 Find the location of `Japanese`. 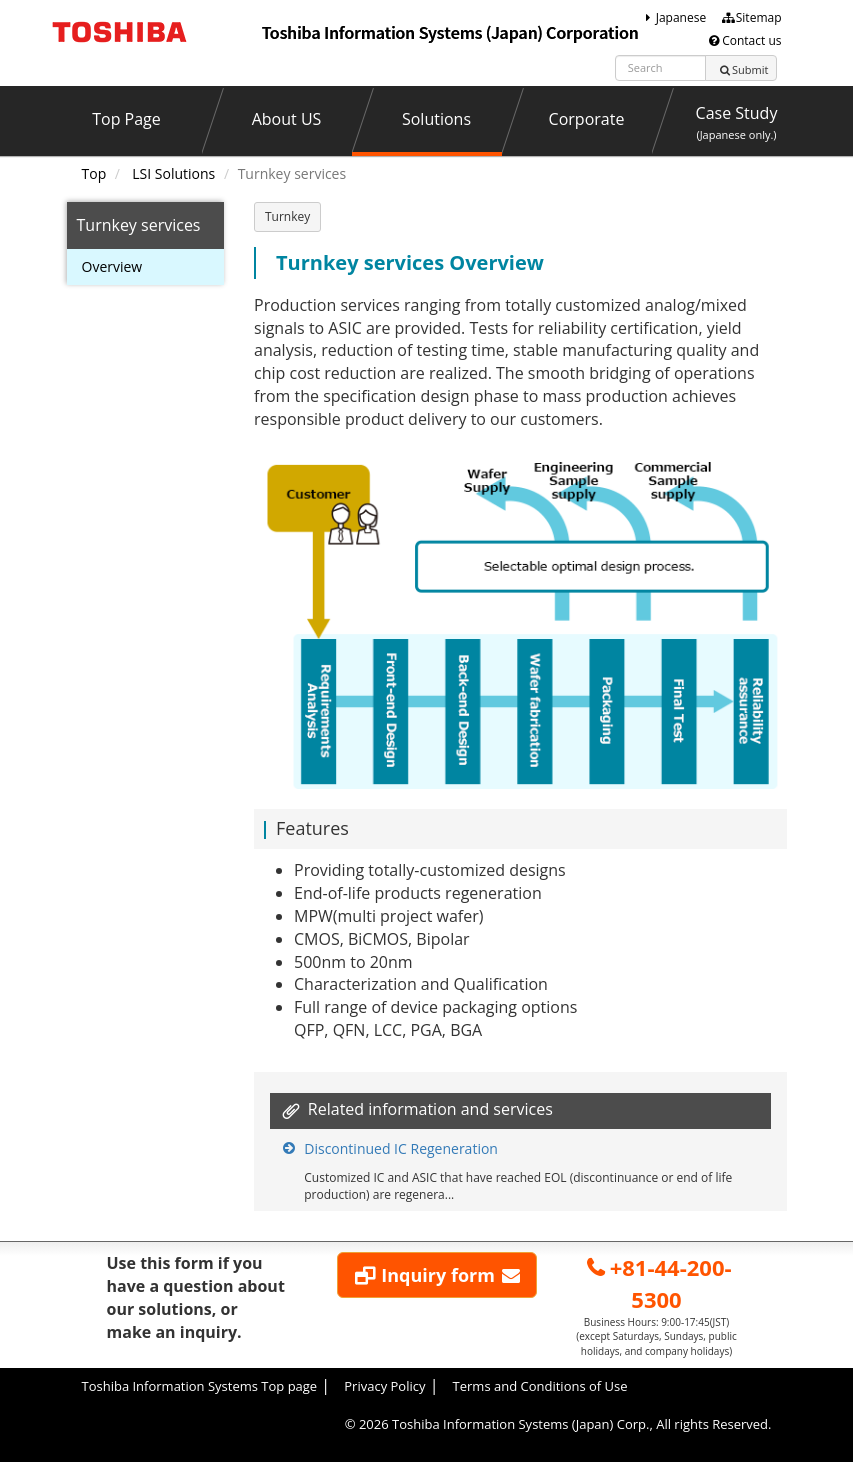

Japanese is located at coordinates (673, 17).